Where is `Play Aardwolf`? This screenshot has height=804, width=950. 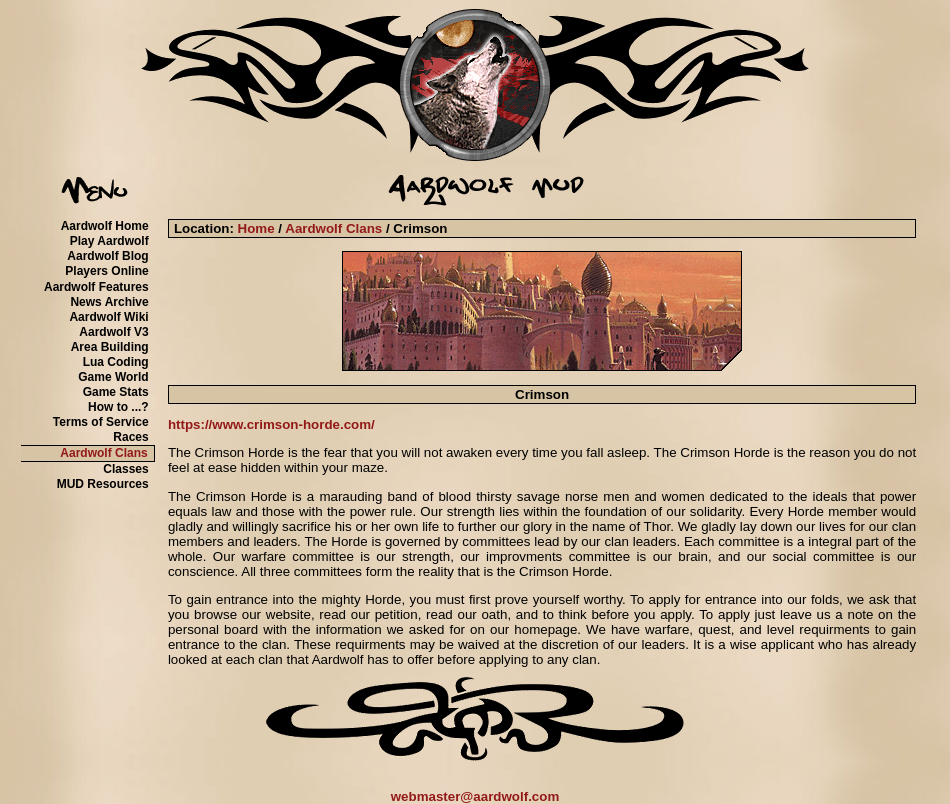 Play Aardwolf is located at coordinates (109, 241).